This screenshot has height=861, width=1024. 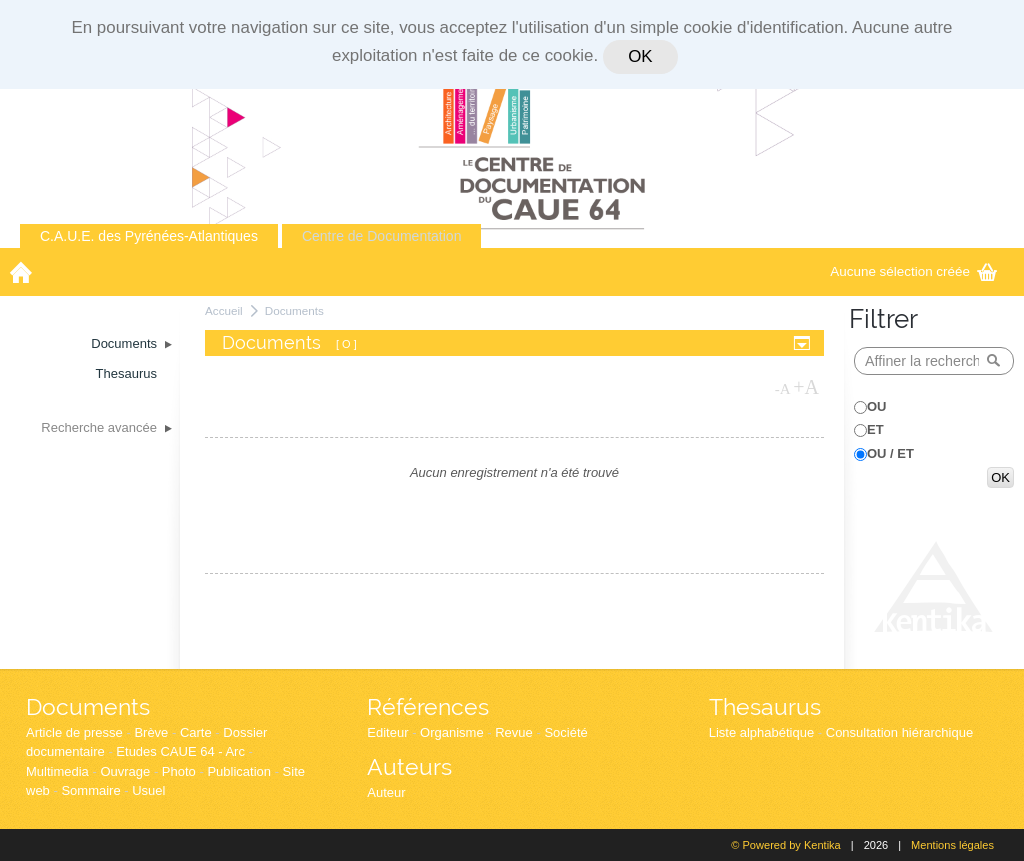 What do you see at coordinates (386, 792) in the screenshot?
I see `Auteur` at bounding box center [386, 792].